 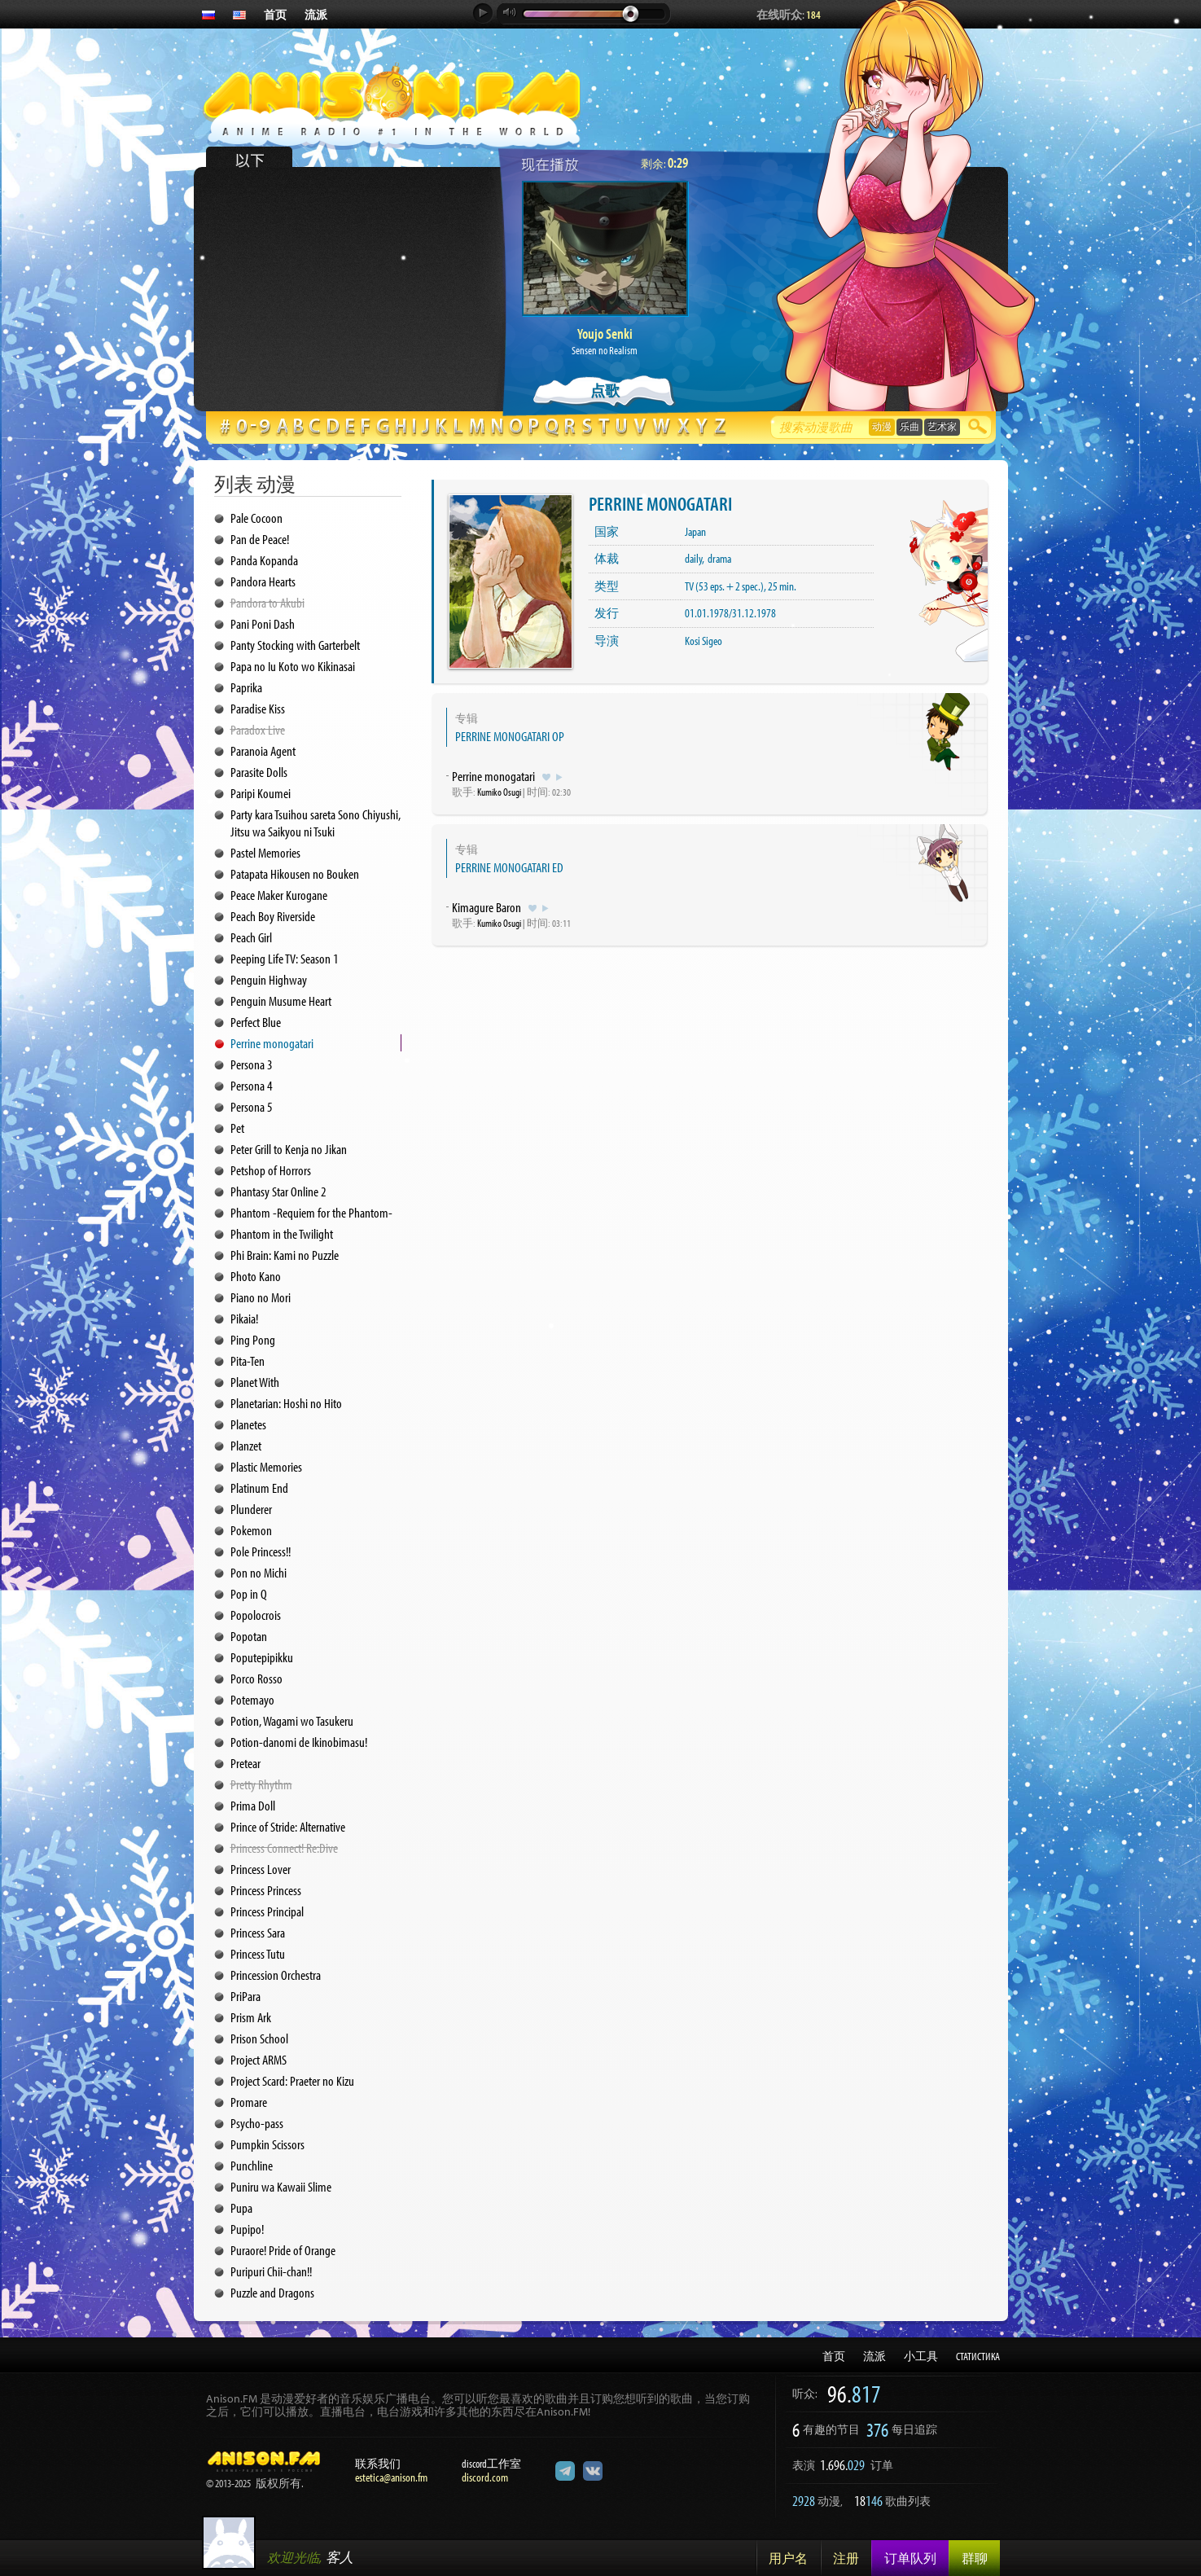 I want to click on Pretty Rhythm, so click(x=261, y=1784).